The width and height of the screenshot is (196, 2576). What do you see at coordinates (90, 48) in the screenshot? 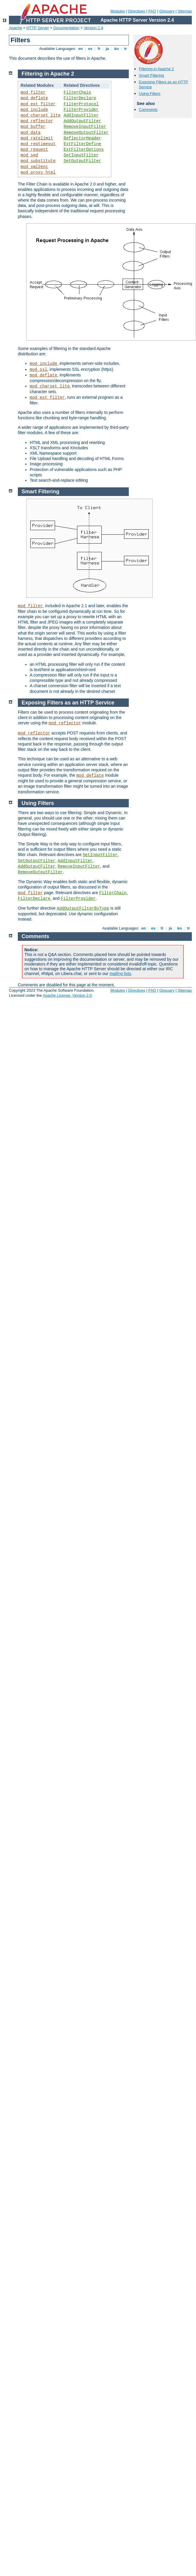
I see `es` at bounding box center [90, 48].